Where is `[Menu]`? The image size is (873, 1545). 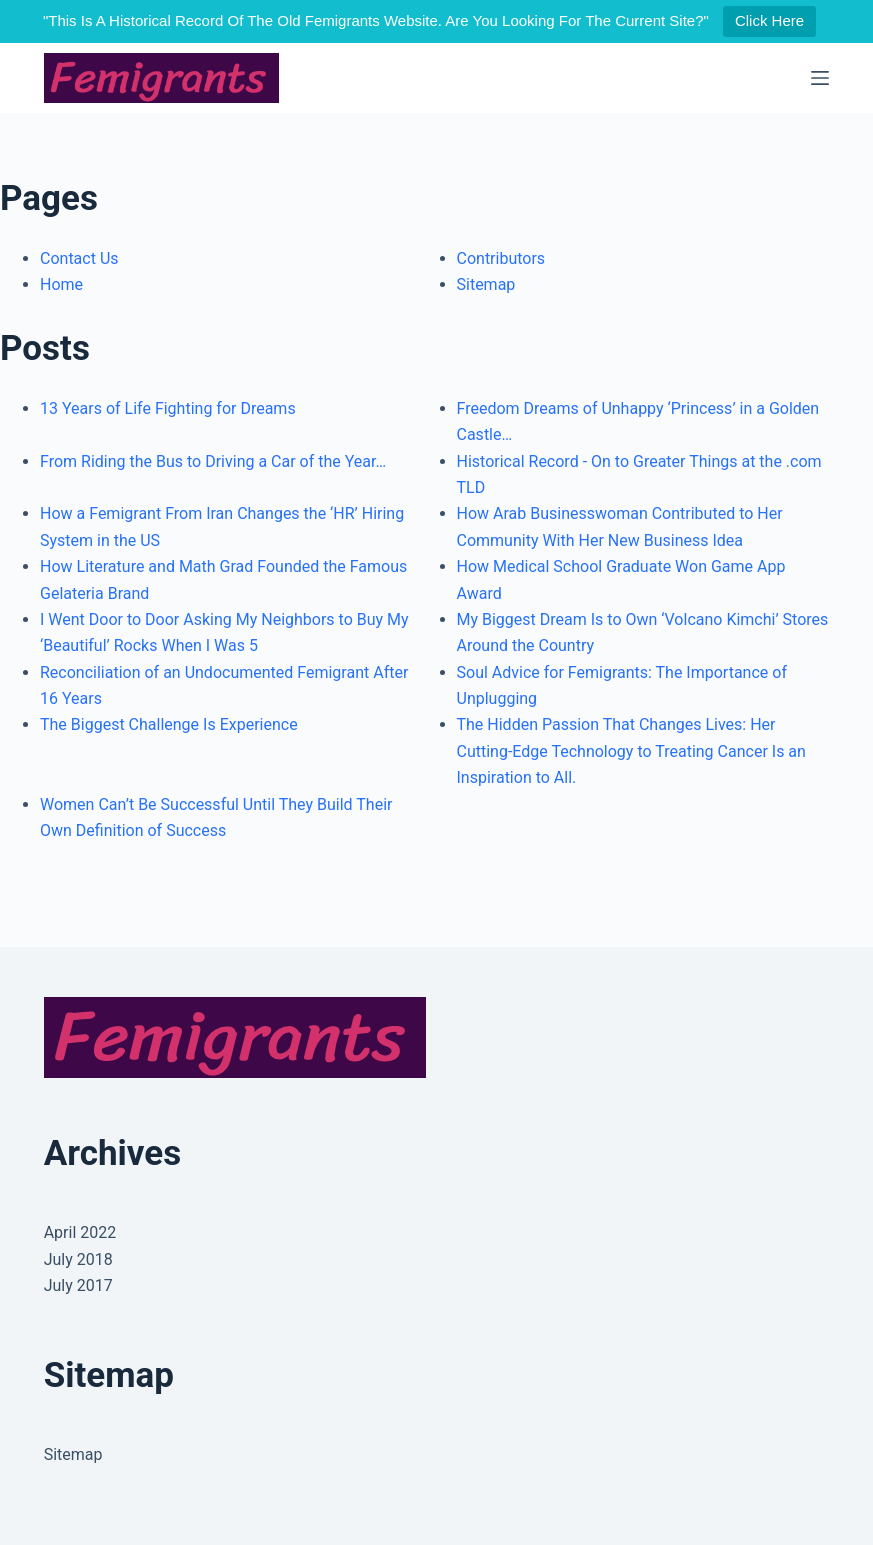
[Menu] is located at coordinates (820, 78).